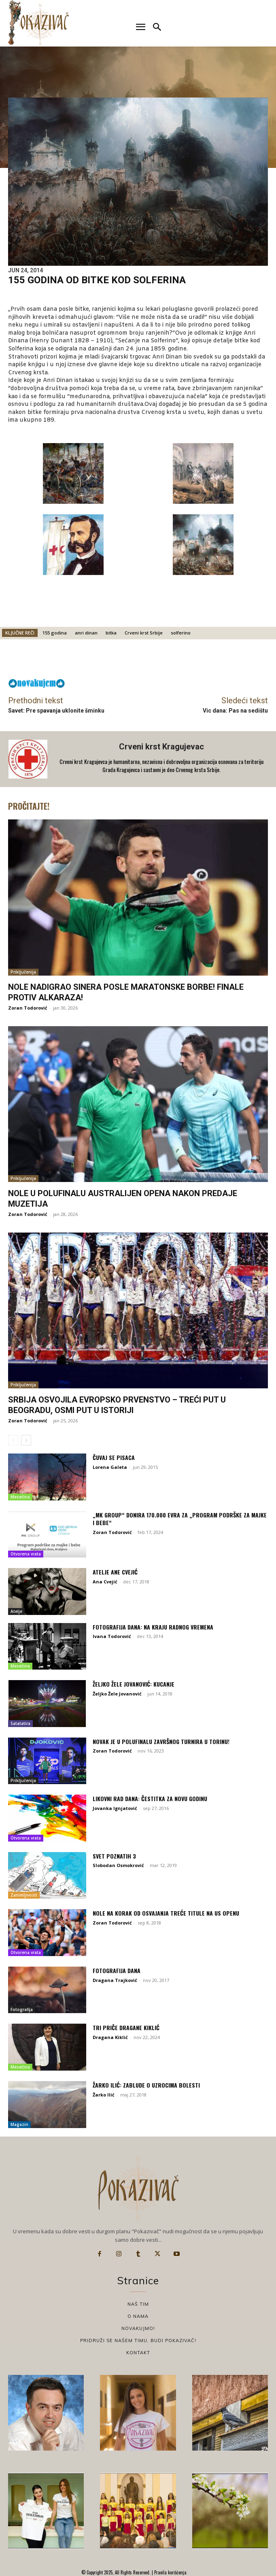 The image size is (276, 2576). I want to click on Otvorena vrata, so click(26, 1554).